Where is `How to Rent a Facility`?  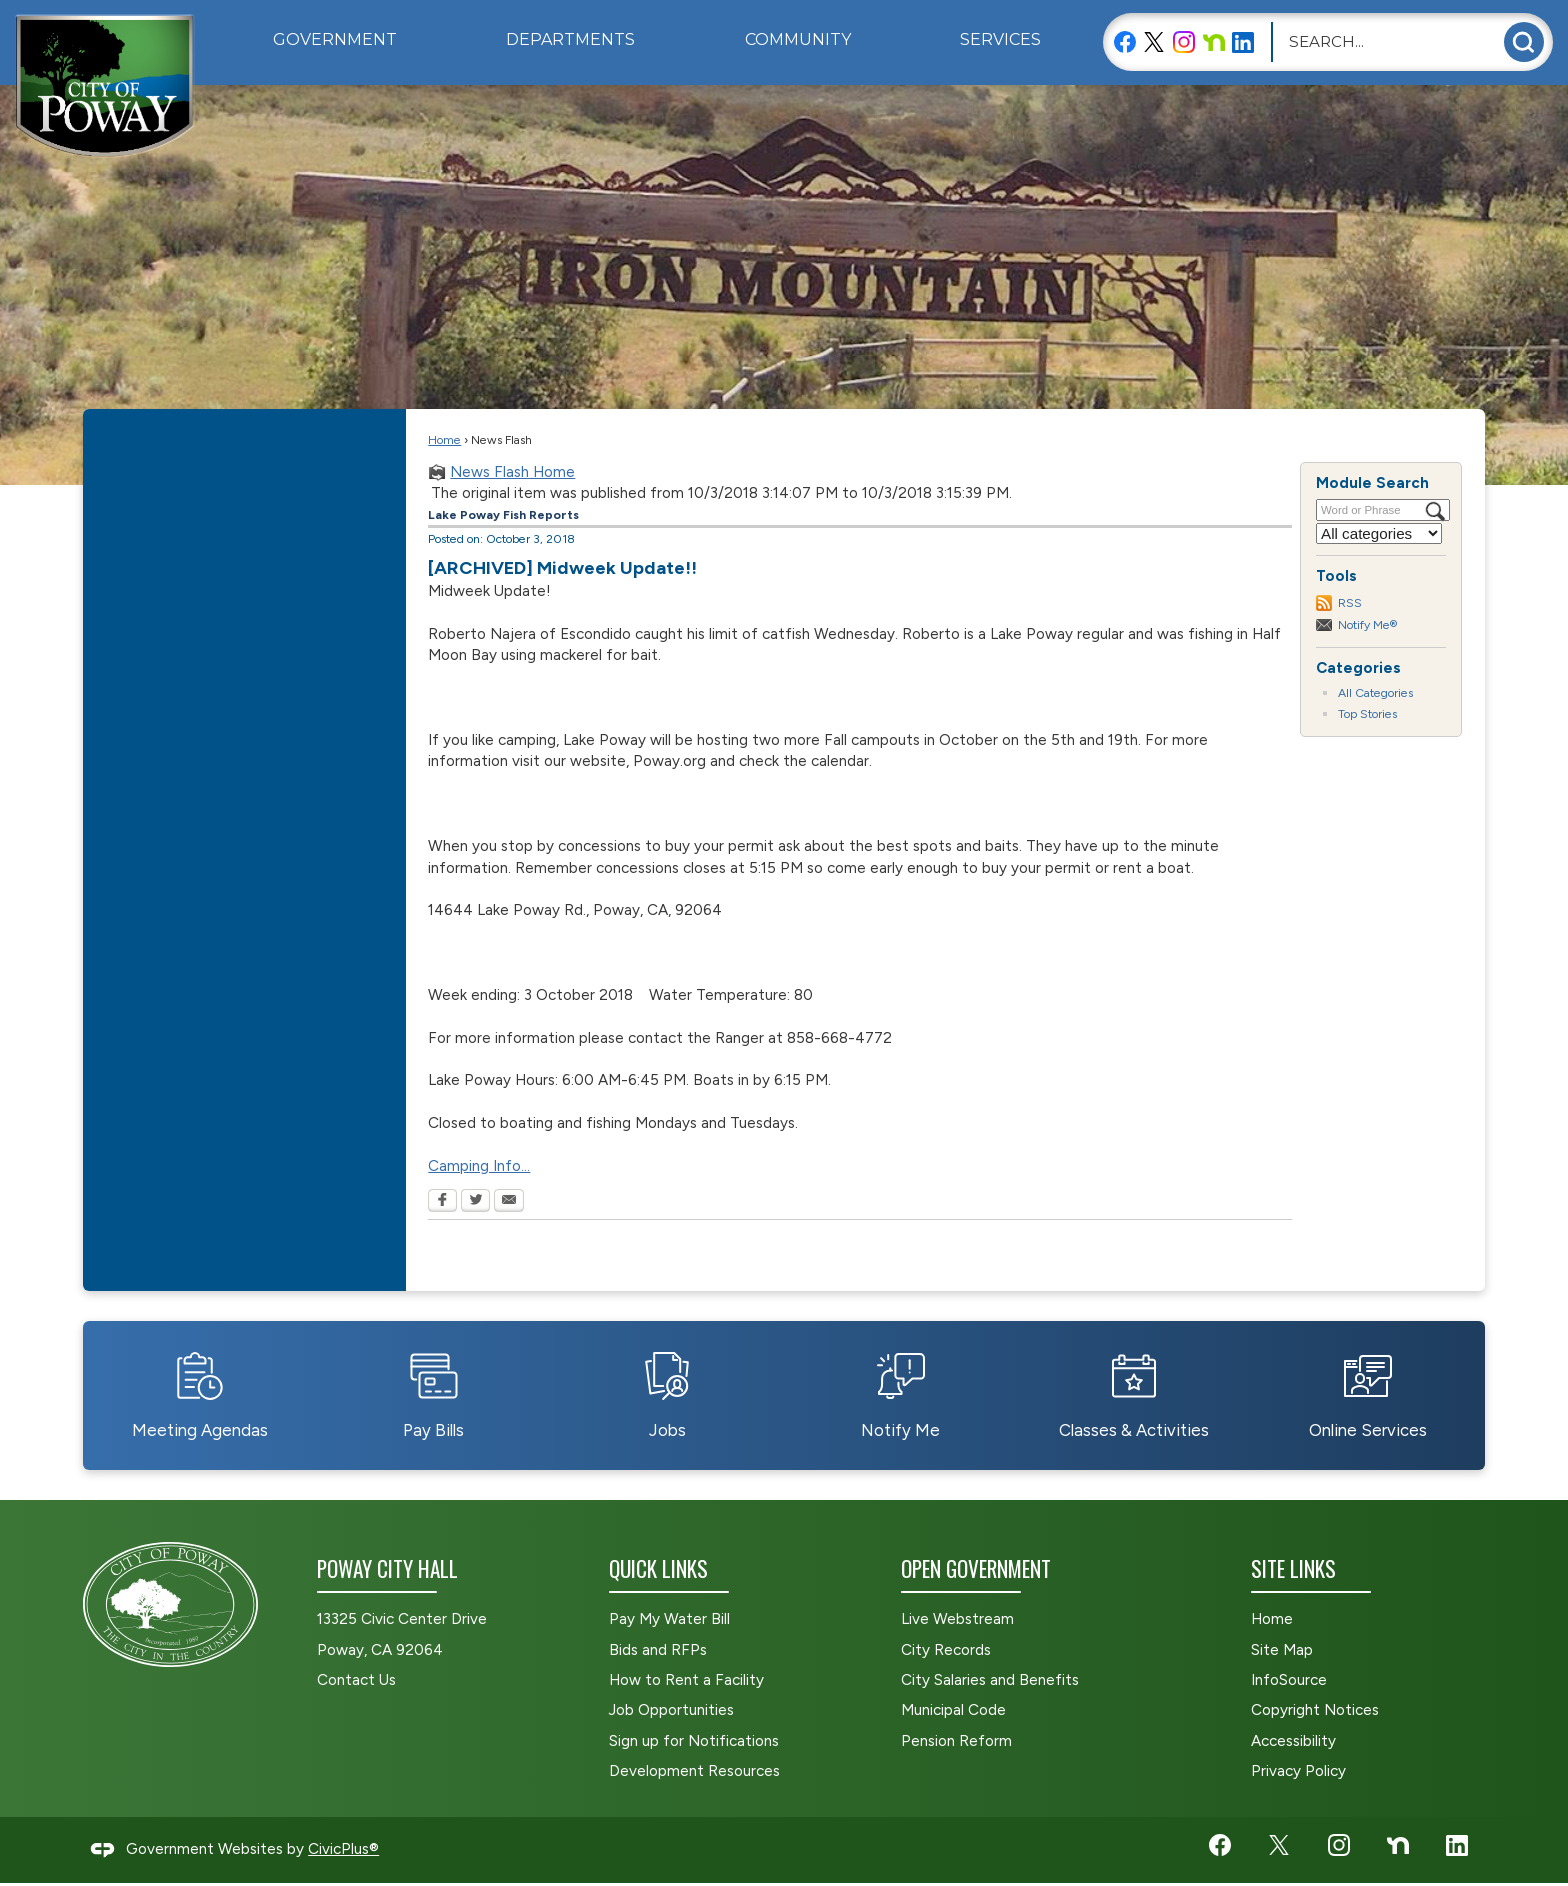
How to Rent a Facility is located at coordinates (686, 1680).